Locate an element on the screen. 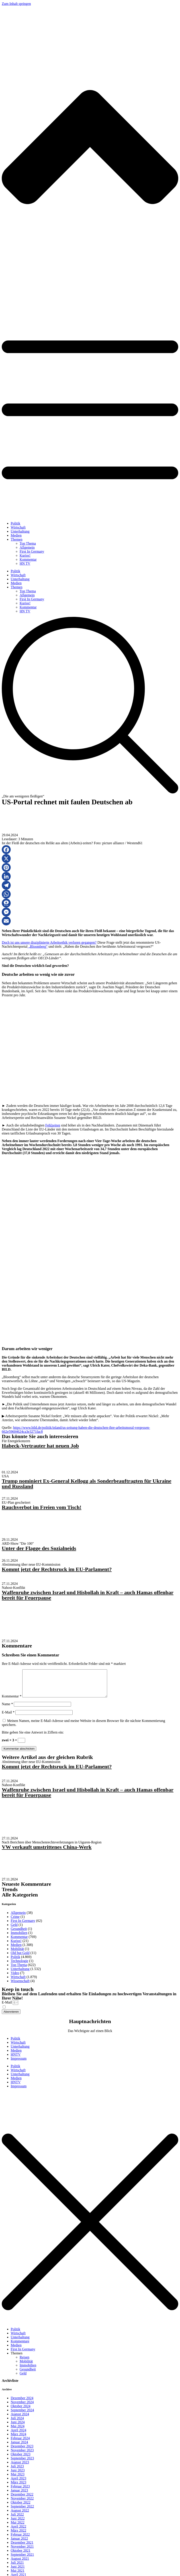 The width and height of the screenshot is (180, 2576). Mai 2024 is located at coordinates (18, 2431).